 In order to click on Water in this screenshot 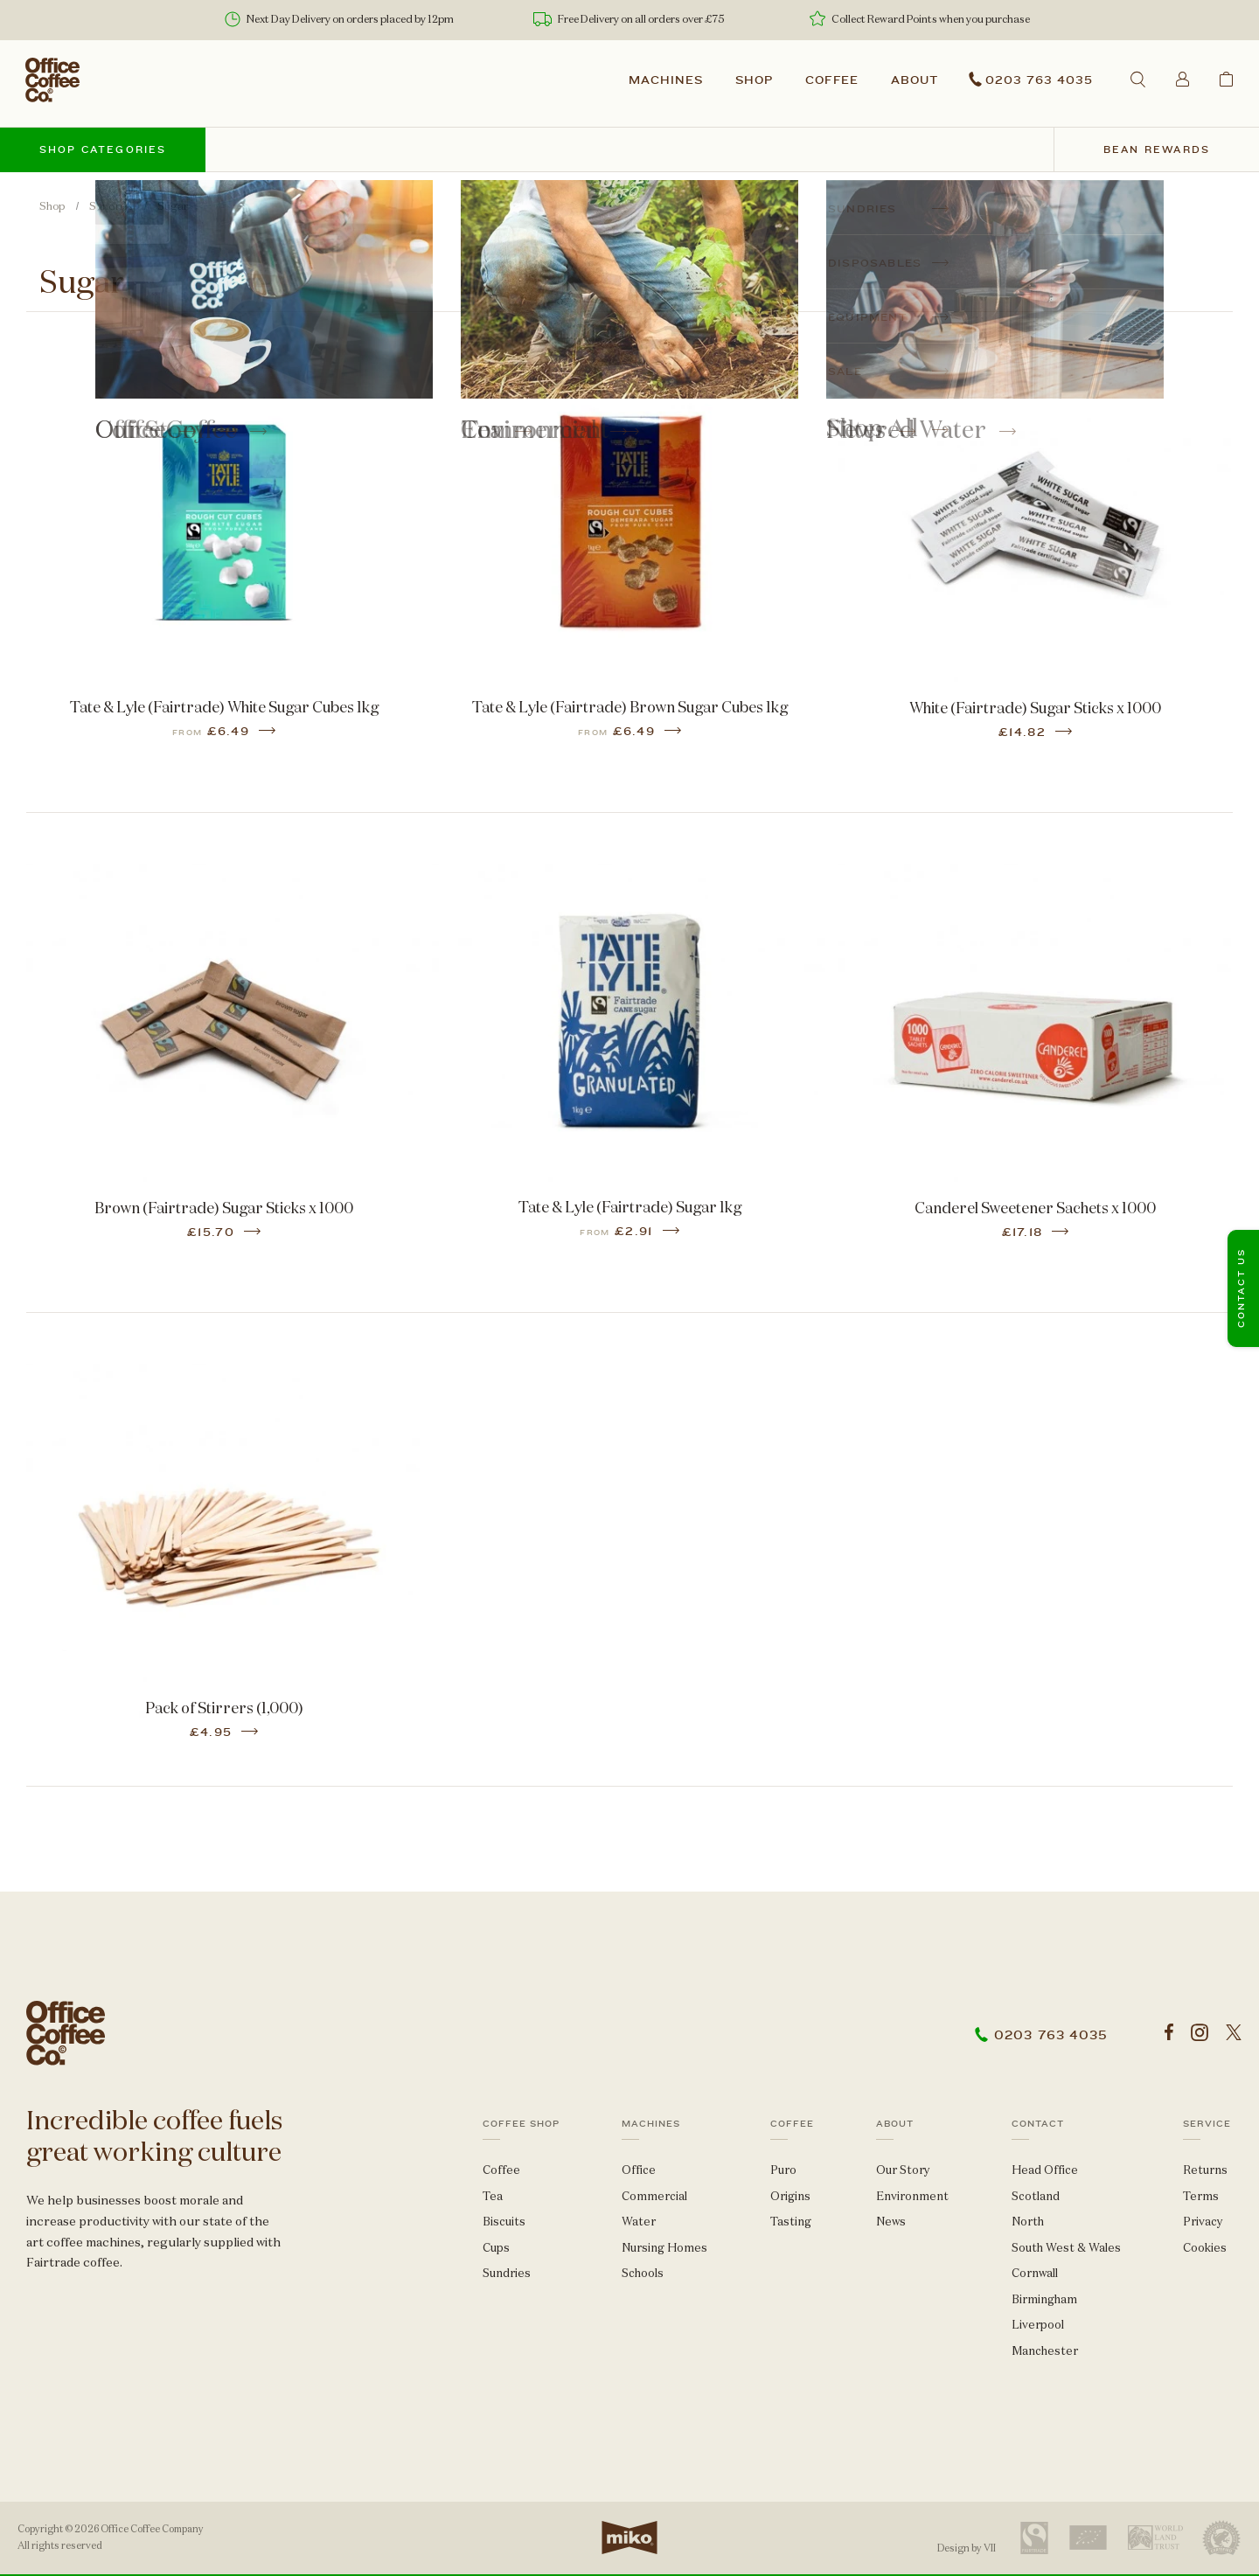, I will do `click(639, 2221)`.